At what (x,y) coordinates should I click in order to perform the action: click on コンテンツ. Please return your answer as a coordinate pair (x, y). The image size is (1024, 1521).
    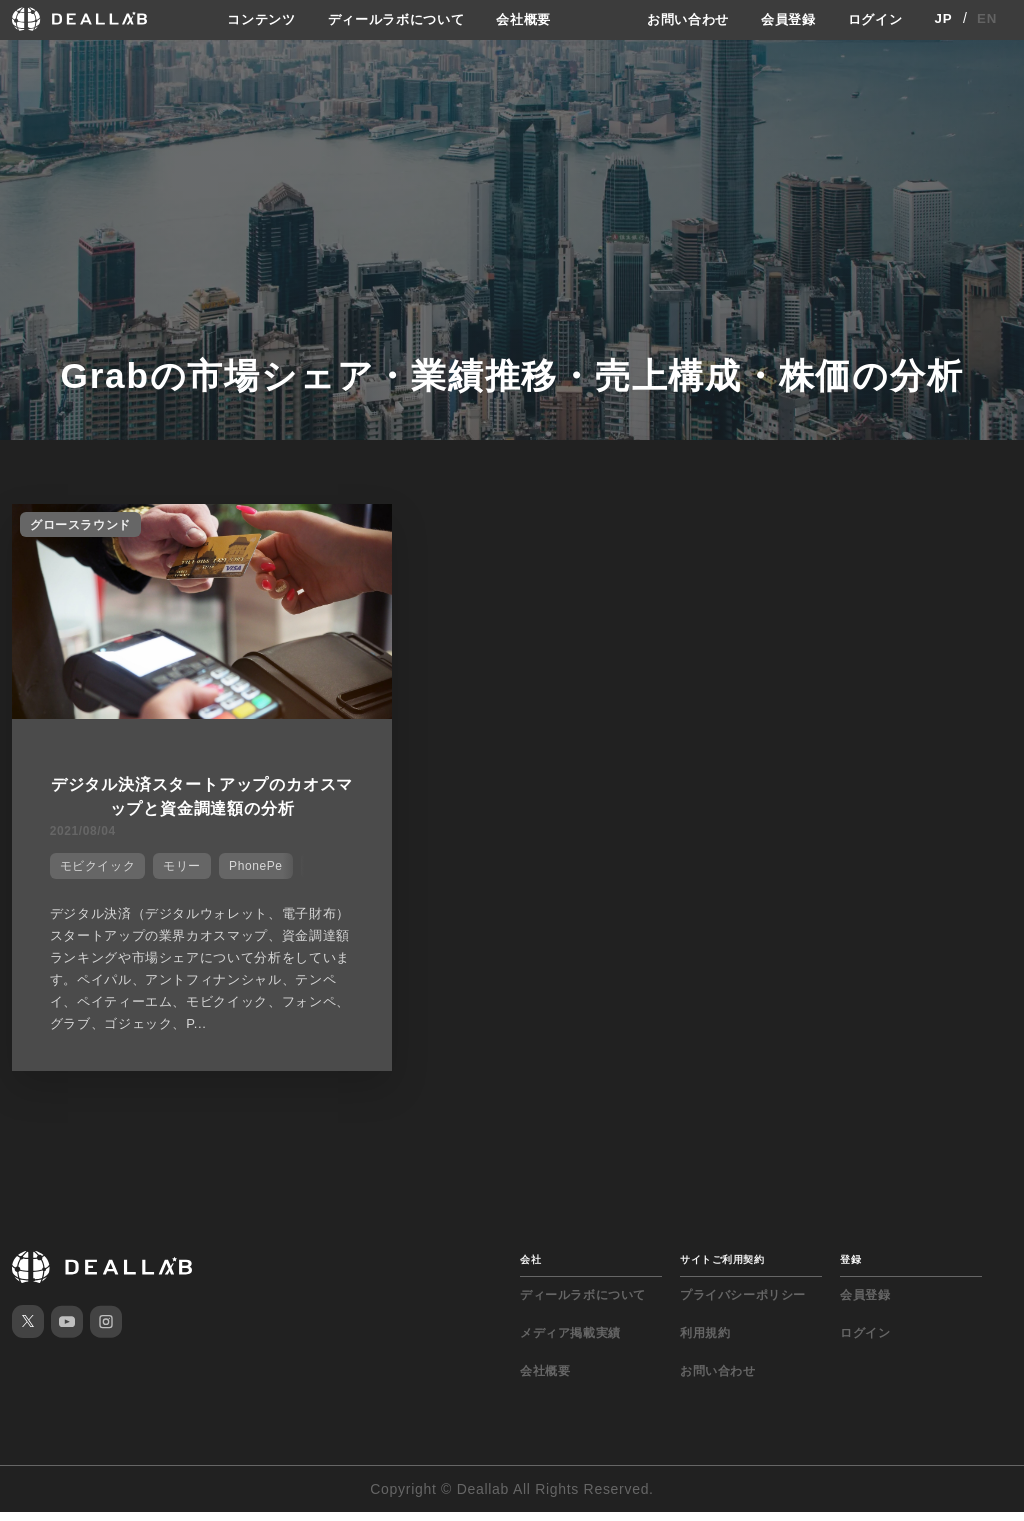
    Looking at the image, I should click on (247, 19).